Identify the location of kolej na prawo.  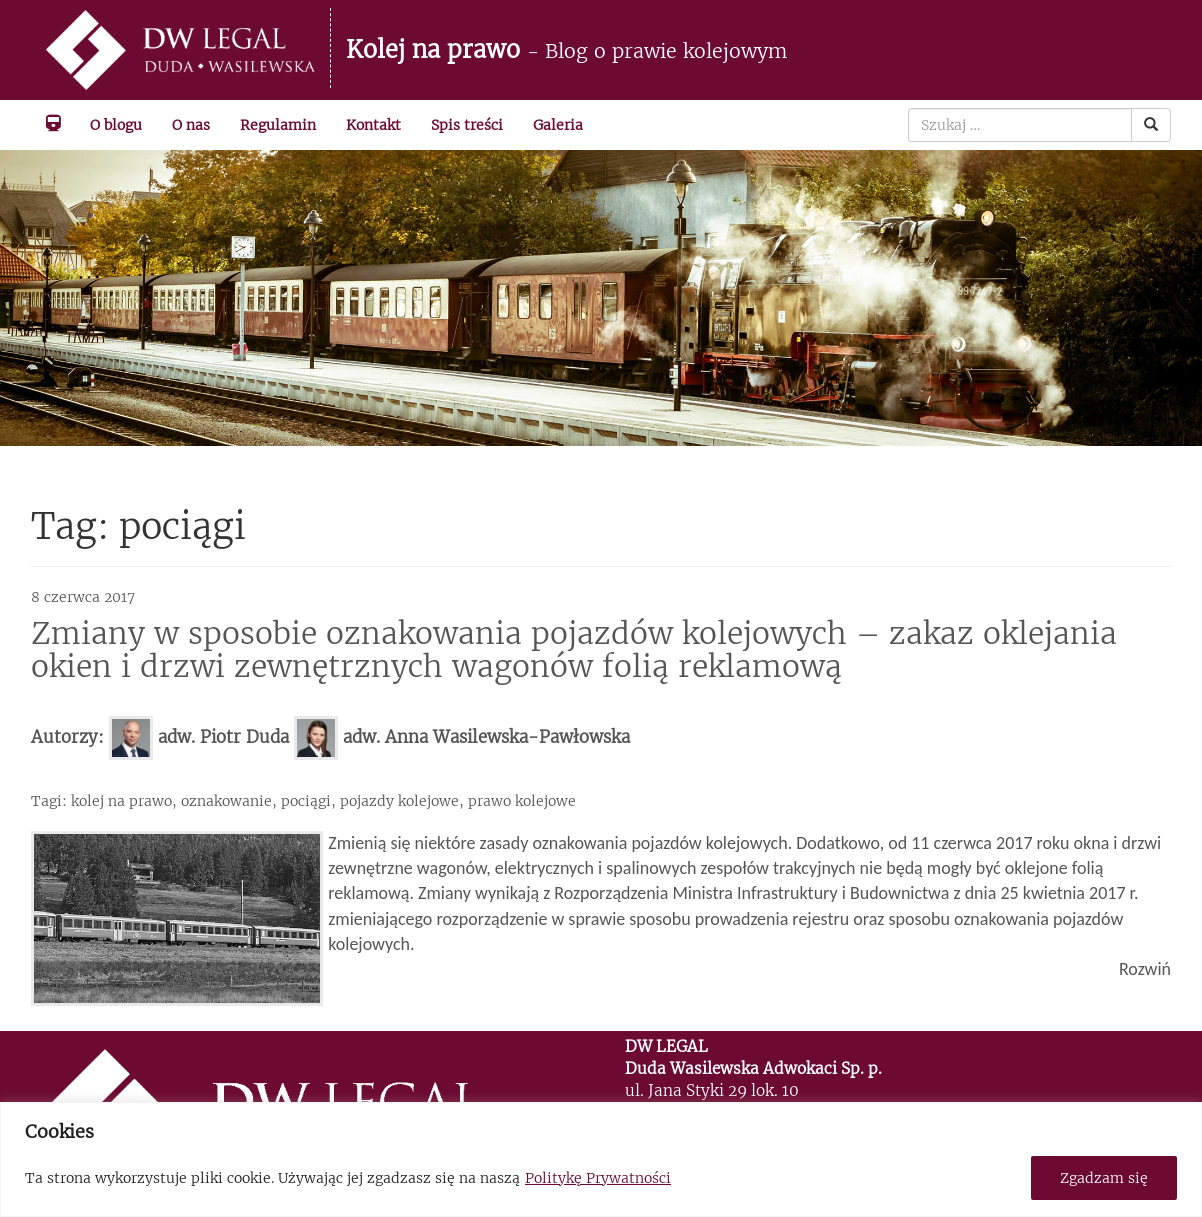
(121, 801).